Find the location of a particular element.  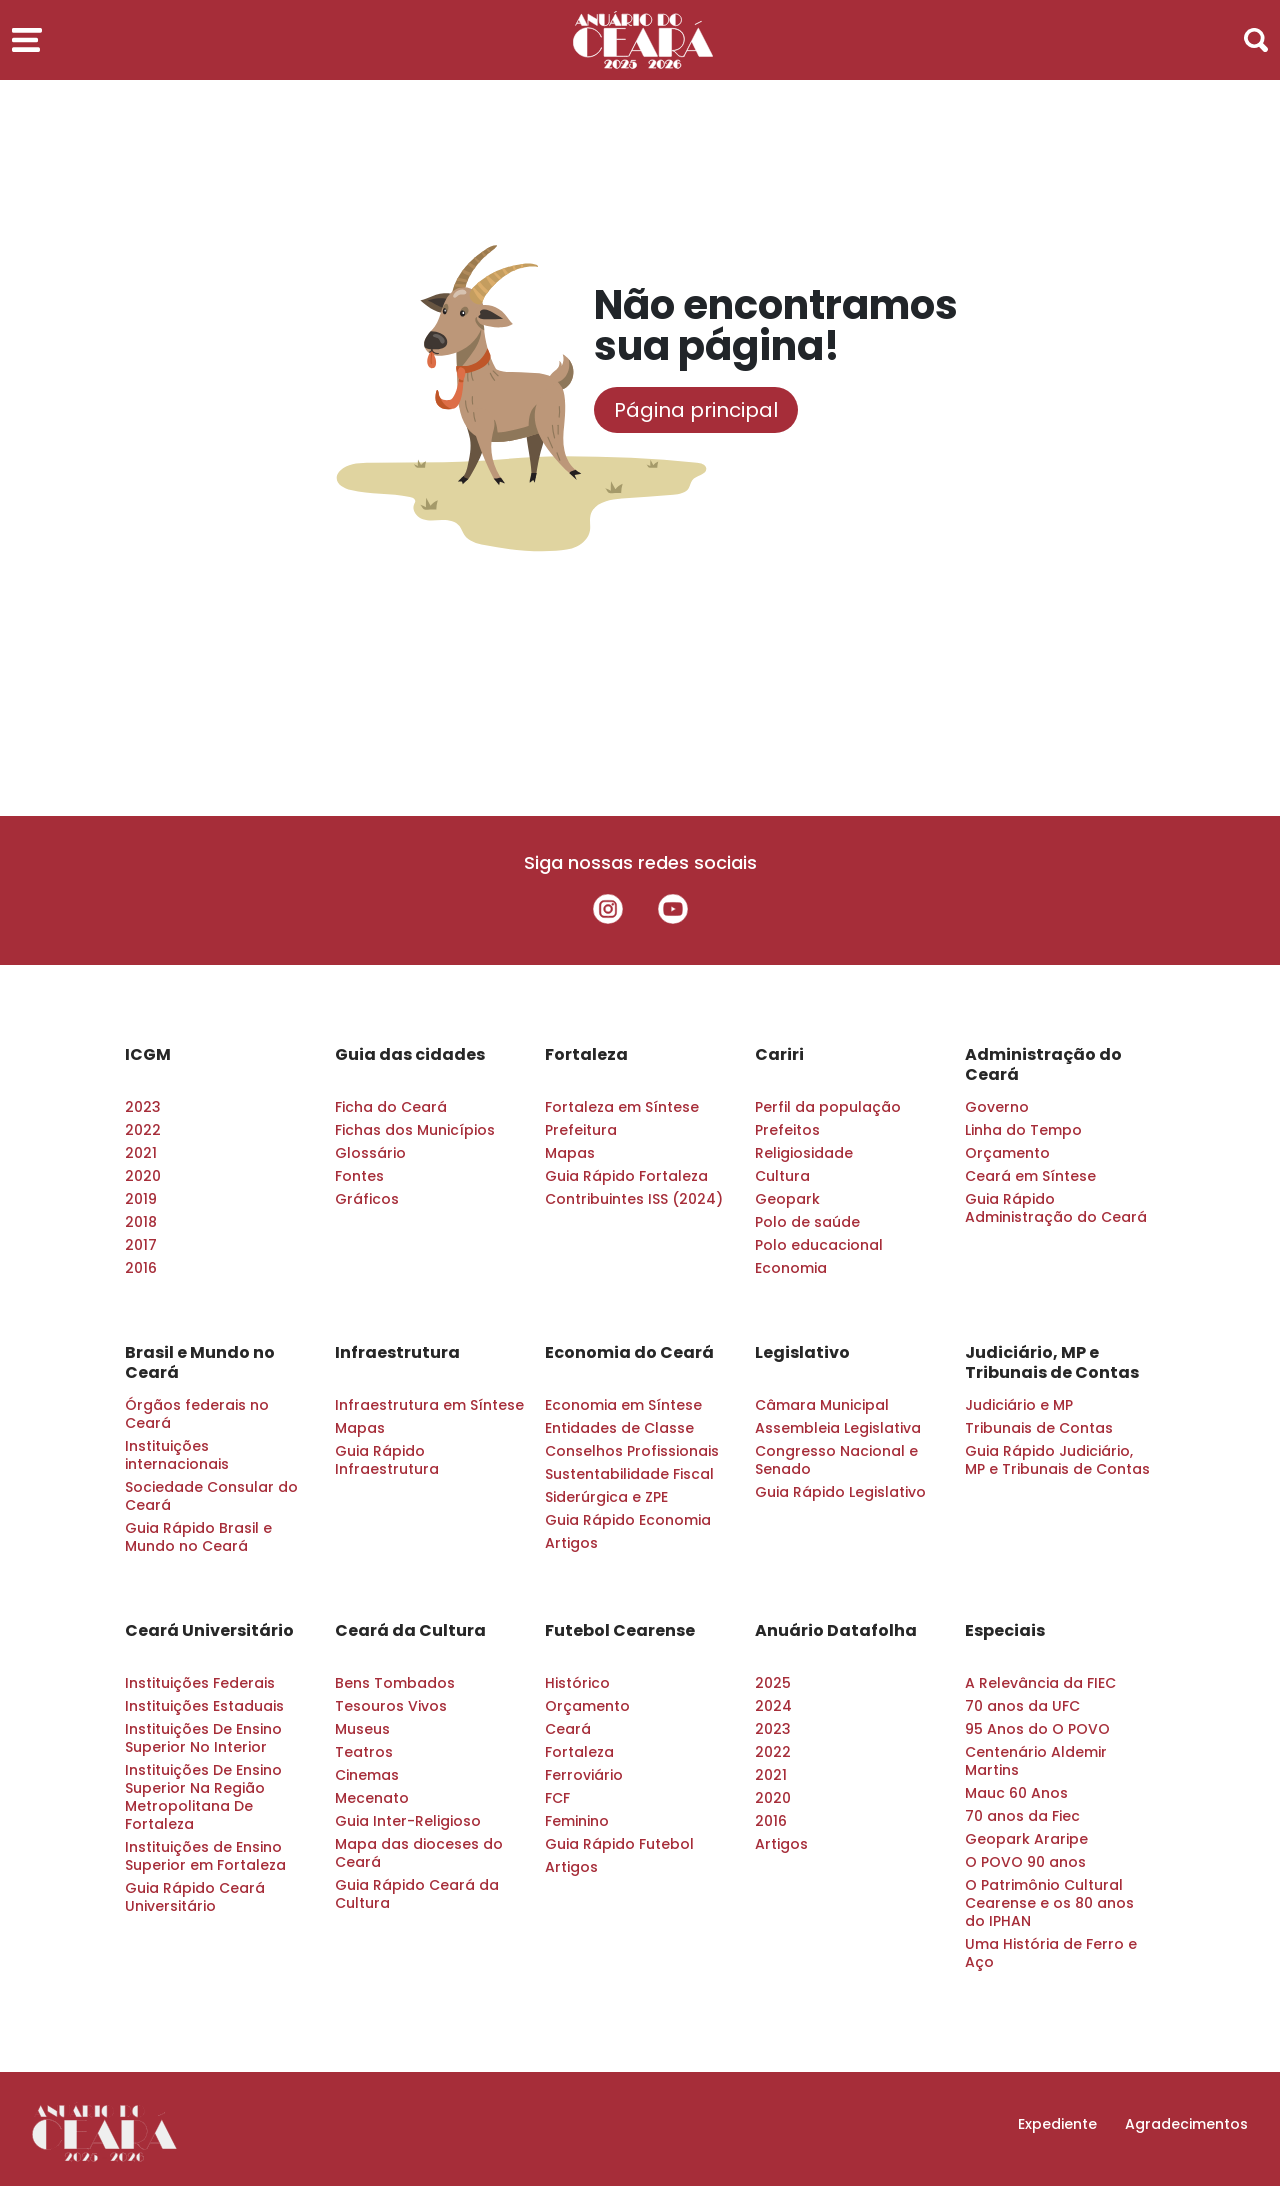

2017 is located at coordinates (141, 1245).